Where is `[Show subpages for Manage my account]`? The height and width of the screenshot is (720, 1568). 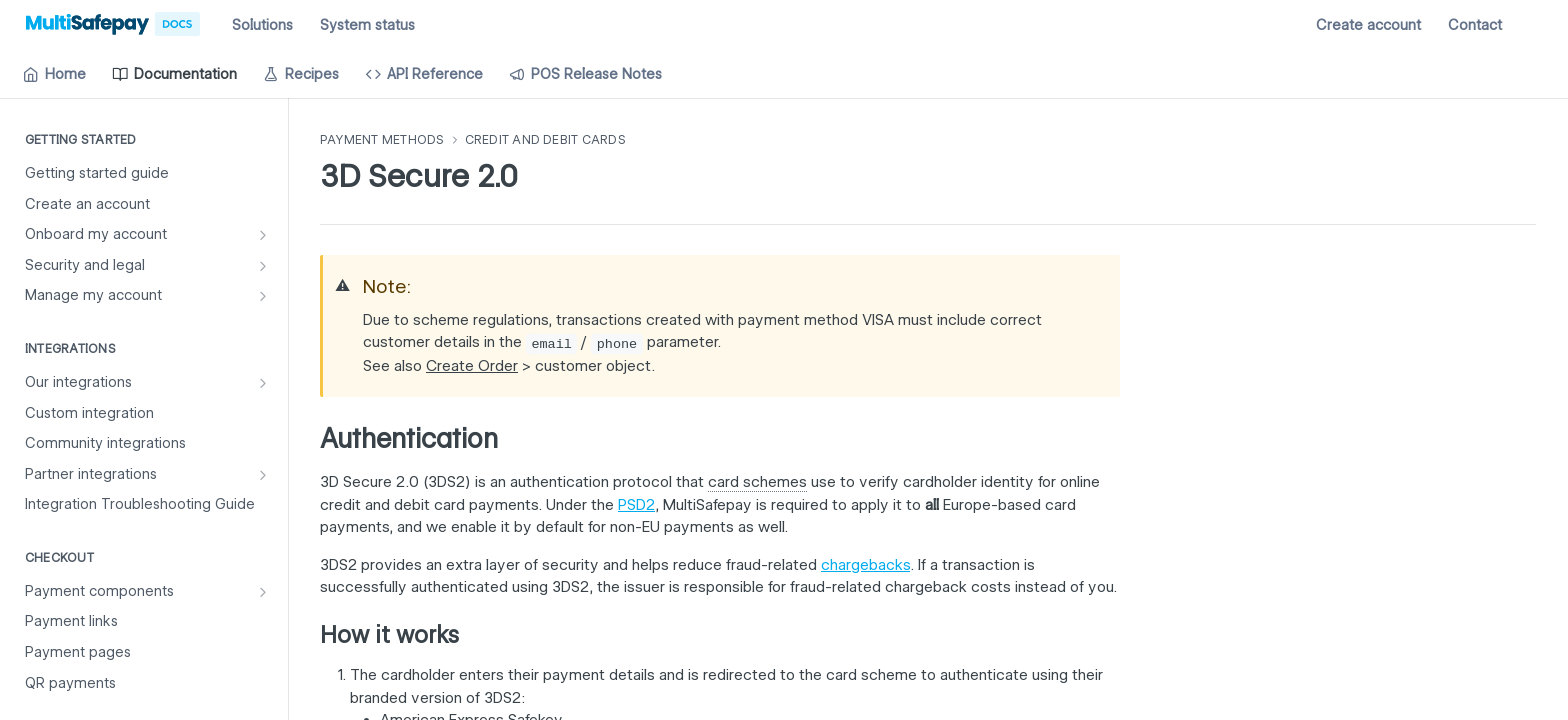
[Show subpages for Manage my account] is located at coordinates (263, 296).